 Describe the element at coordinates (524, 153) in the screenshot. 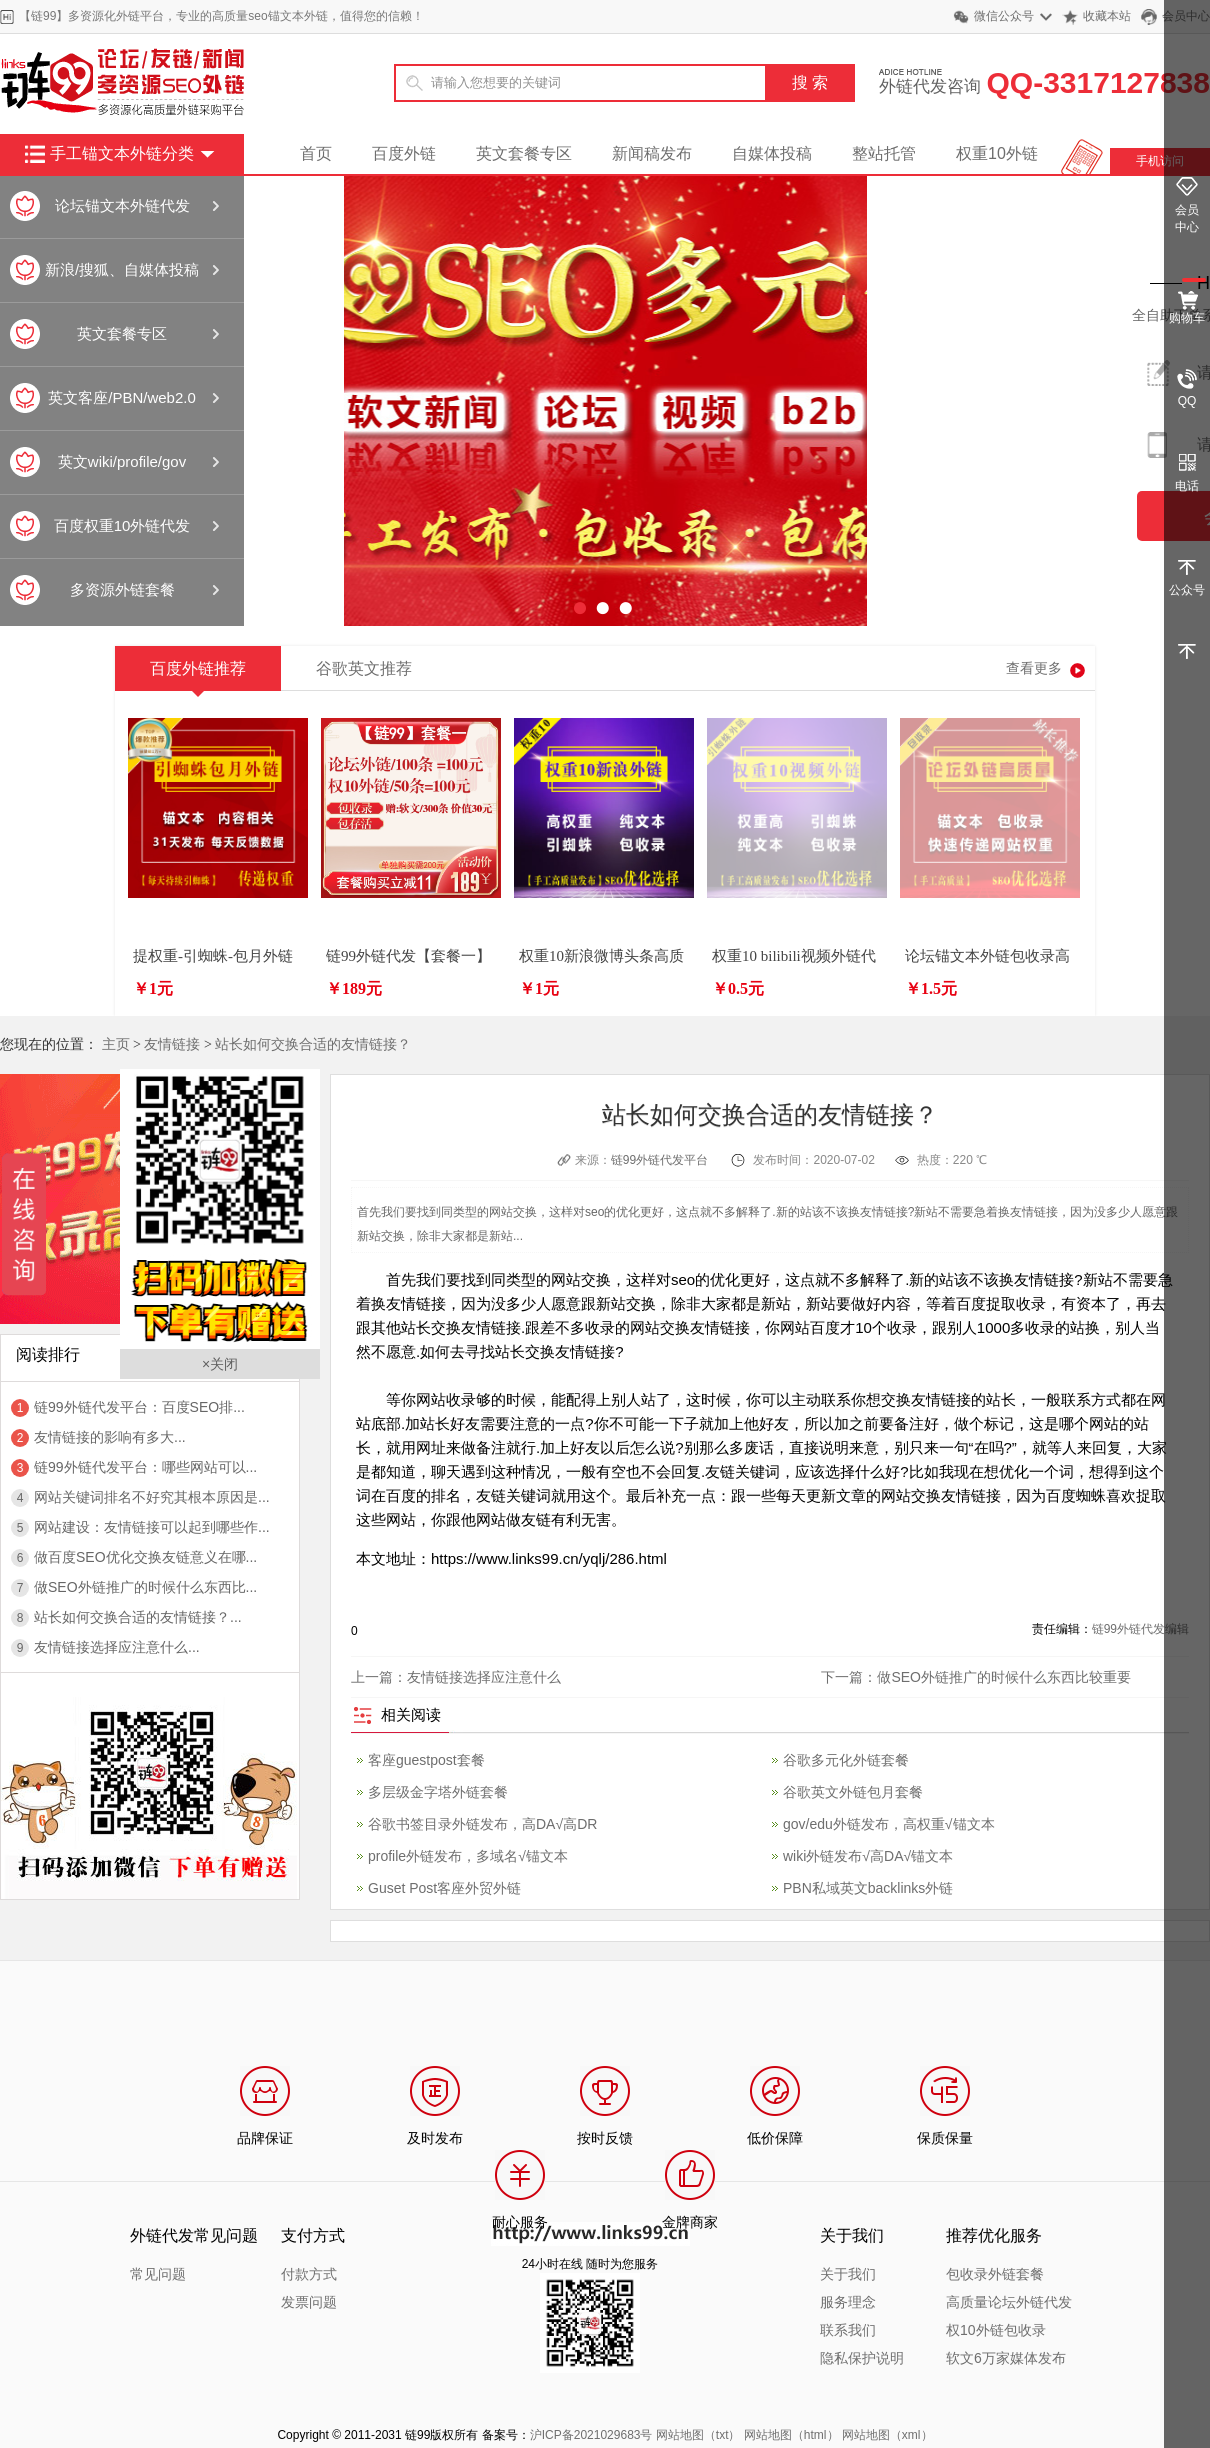

I see `英文套餐专区` at that location.